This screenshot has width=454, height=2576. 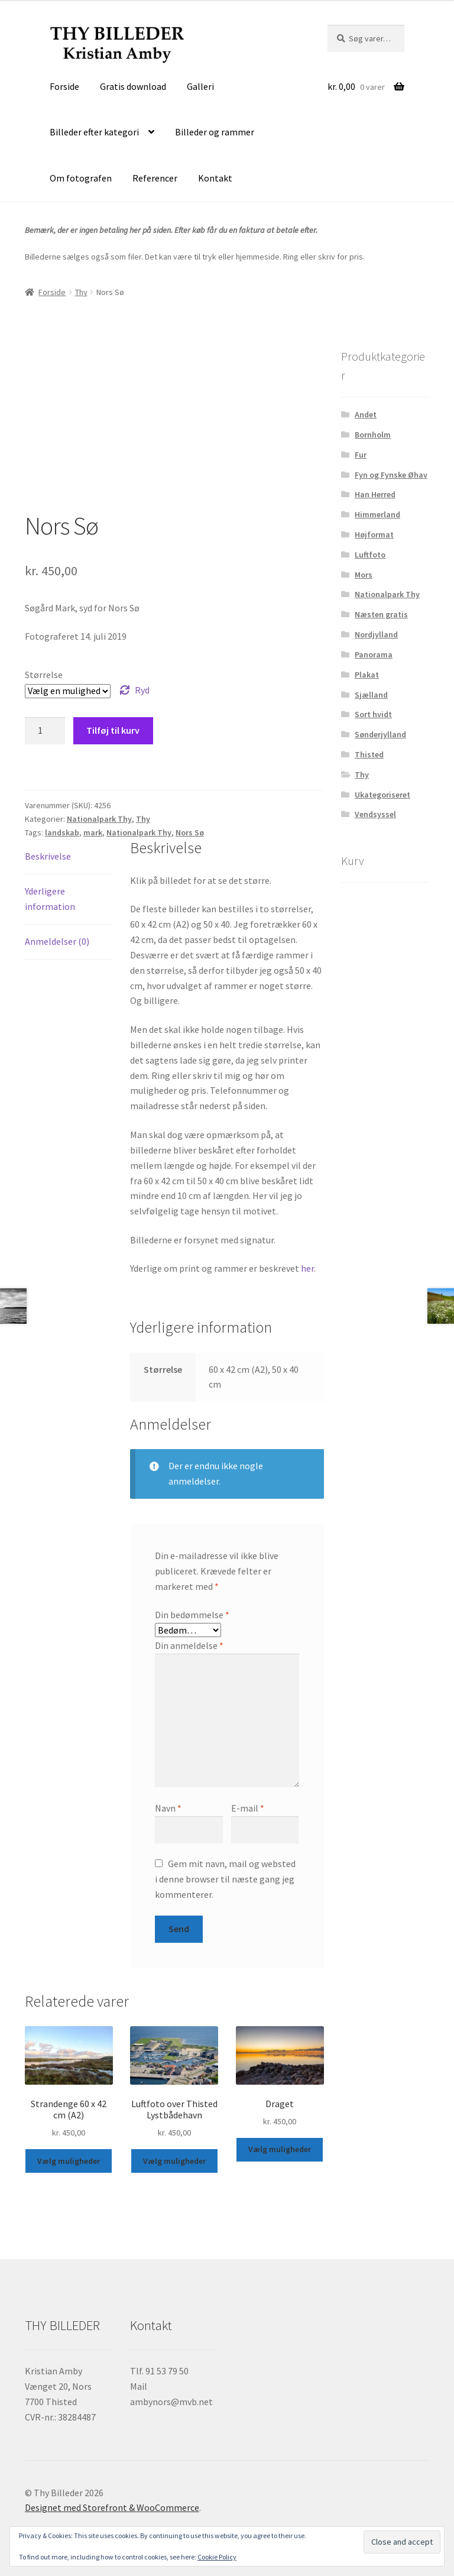 I want to click on Vælg muligheder [Vælg muligheder for “Strandenge 60 x 42 cm (A2)”], so click(x=68, y=2161).